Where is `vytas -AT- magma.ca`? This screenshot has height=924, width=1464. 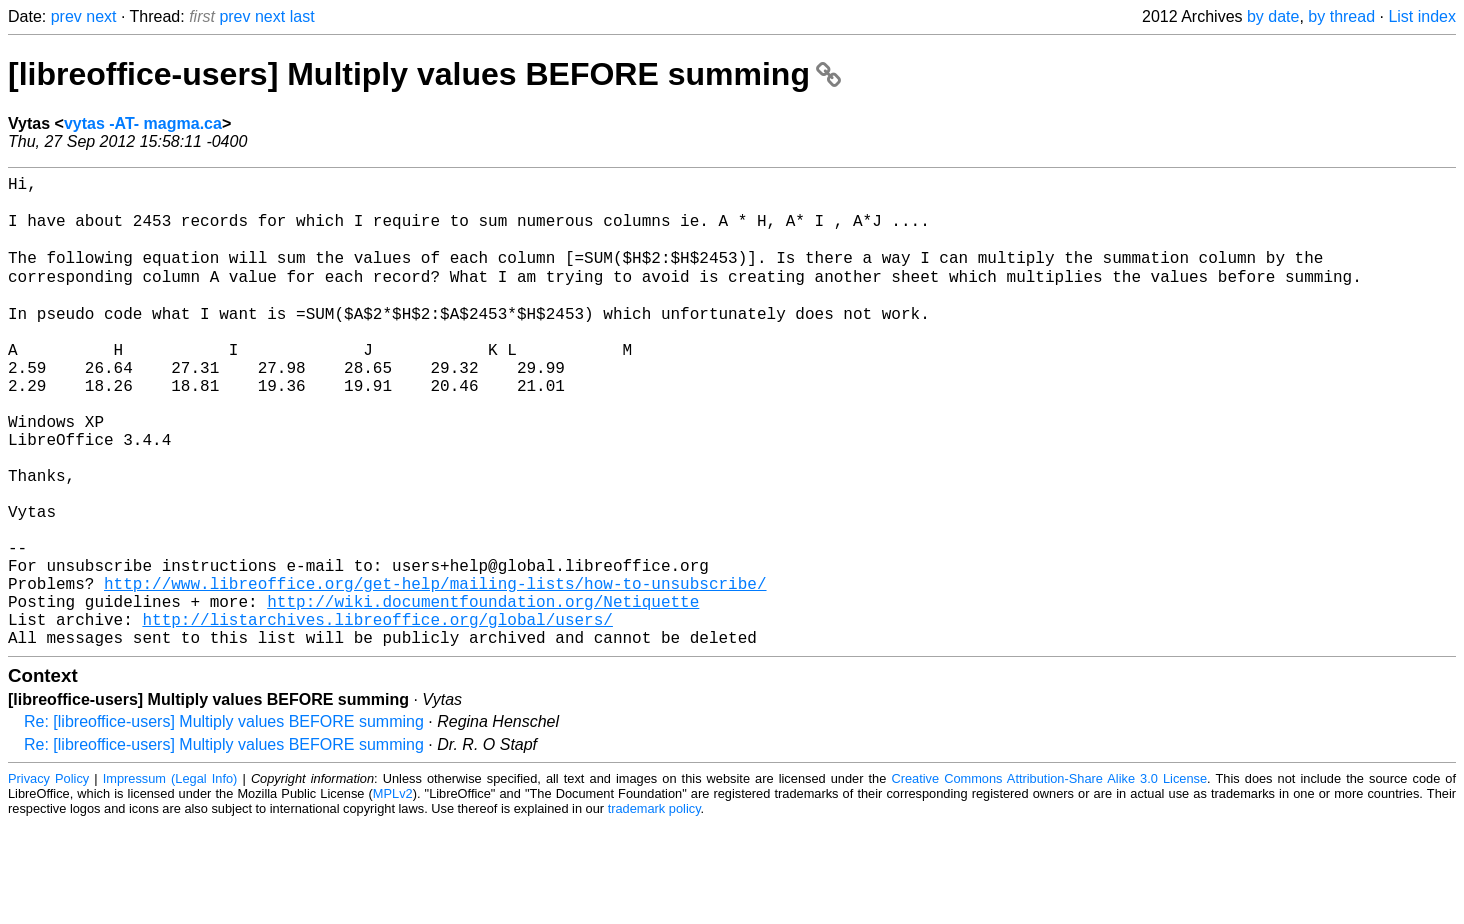
vytas -AT- magma.ca is located at coordinates (143, 123).